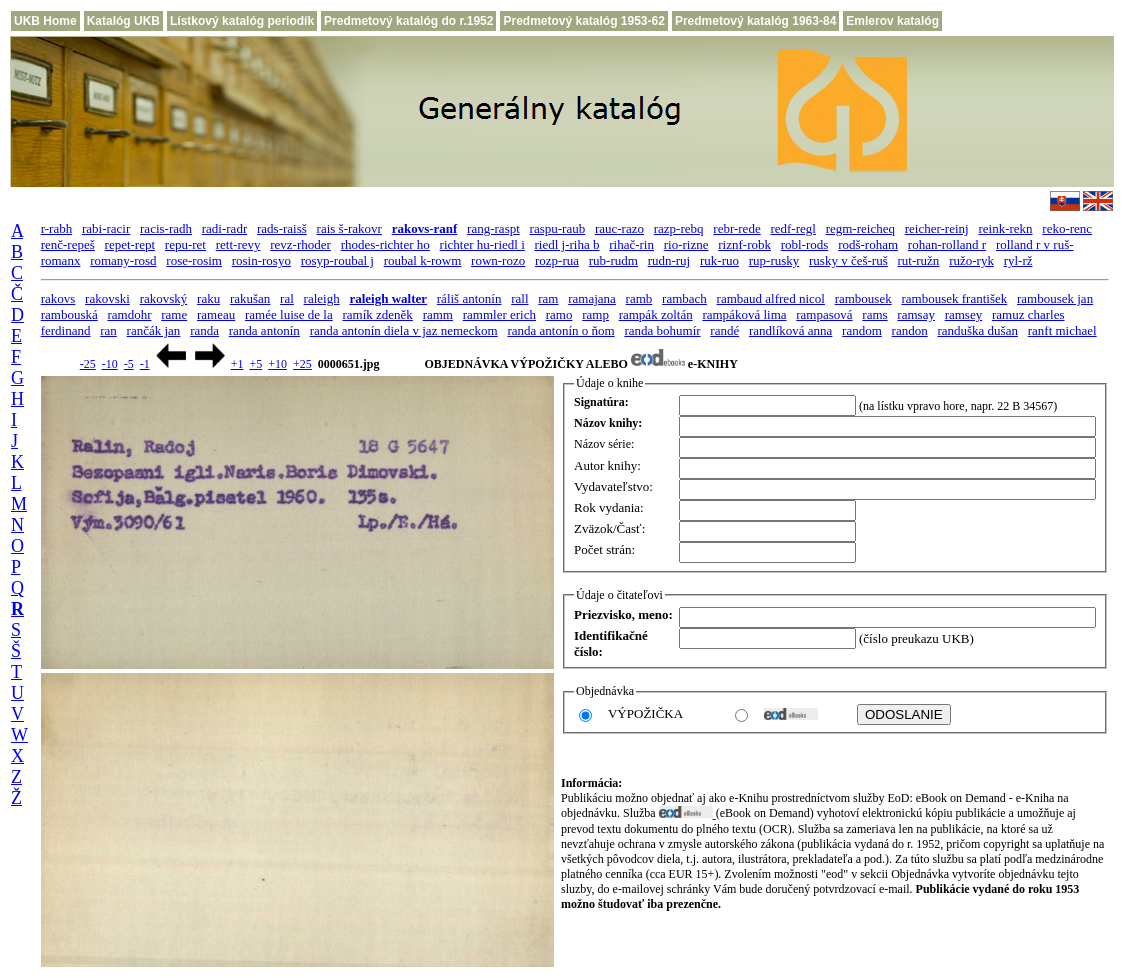  I want to click on reko-renc, so click(1067, 228).